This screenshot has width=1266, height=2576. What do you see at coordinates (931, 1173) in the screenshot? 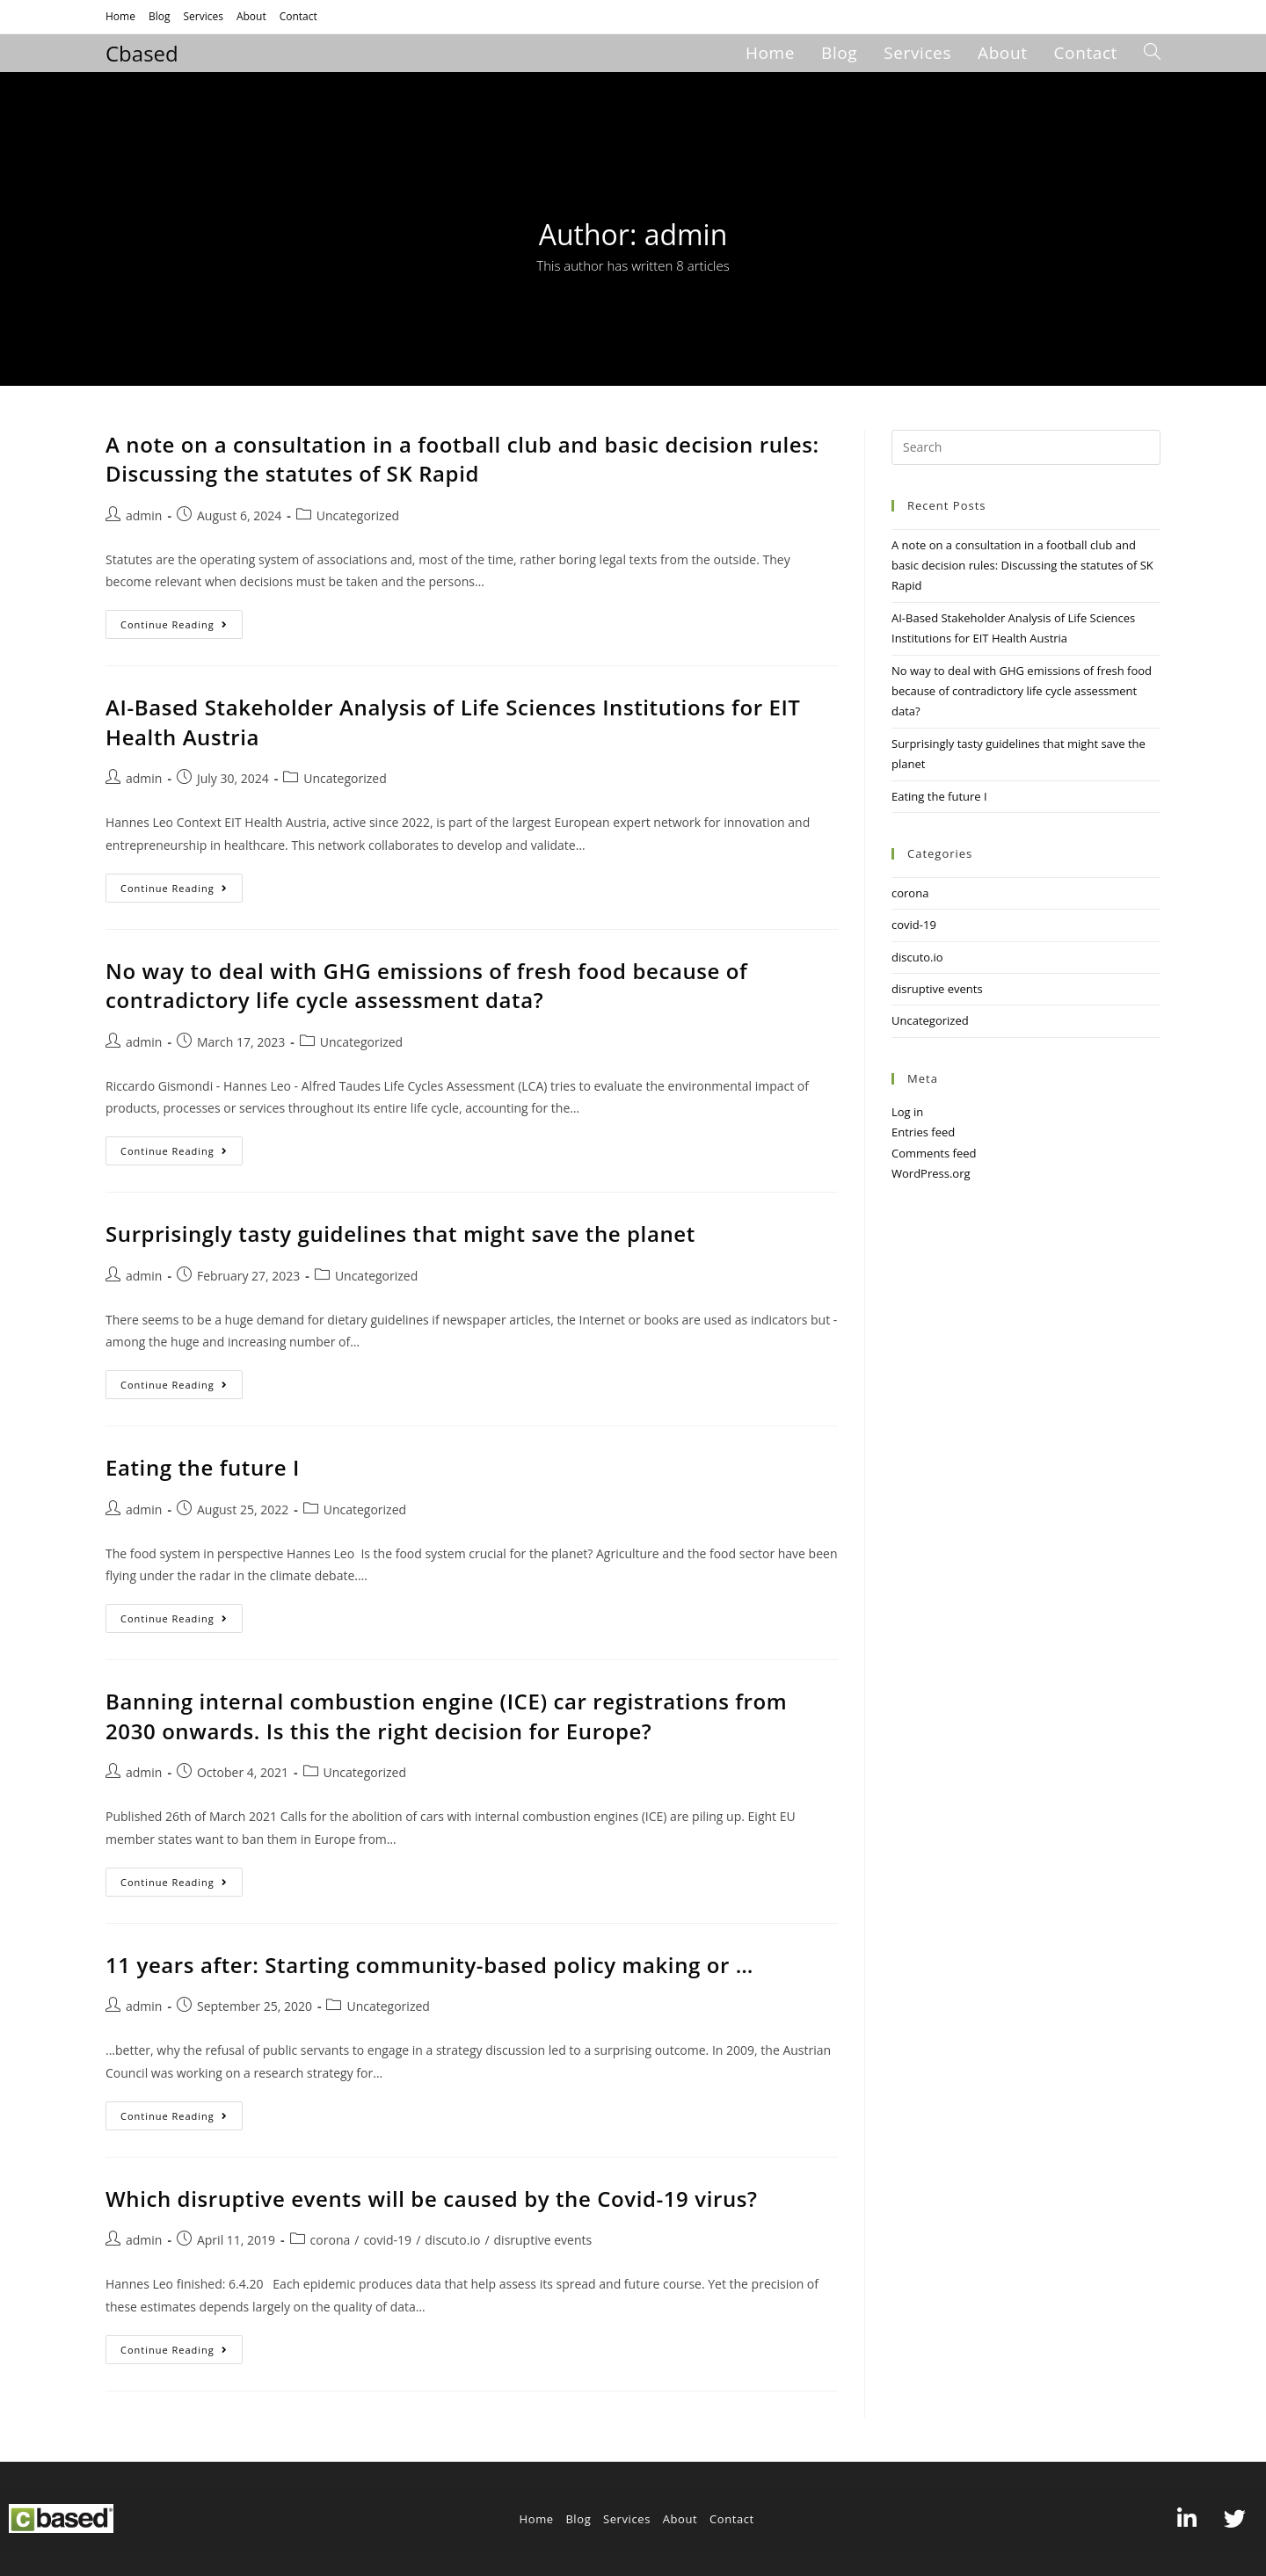
I see `WordPress.org` at bounding box center [931, 1173].